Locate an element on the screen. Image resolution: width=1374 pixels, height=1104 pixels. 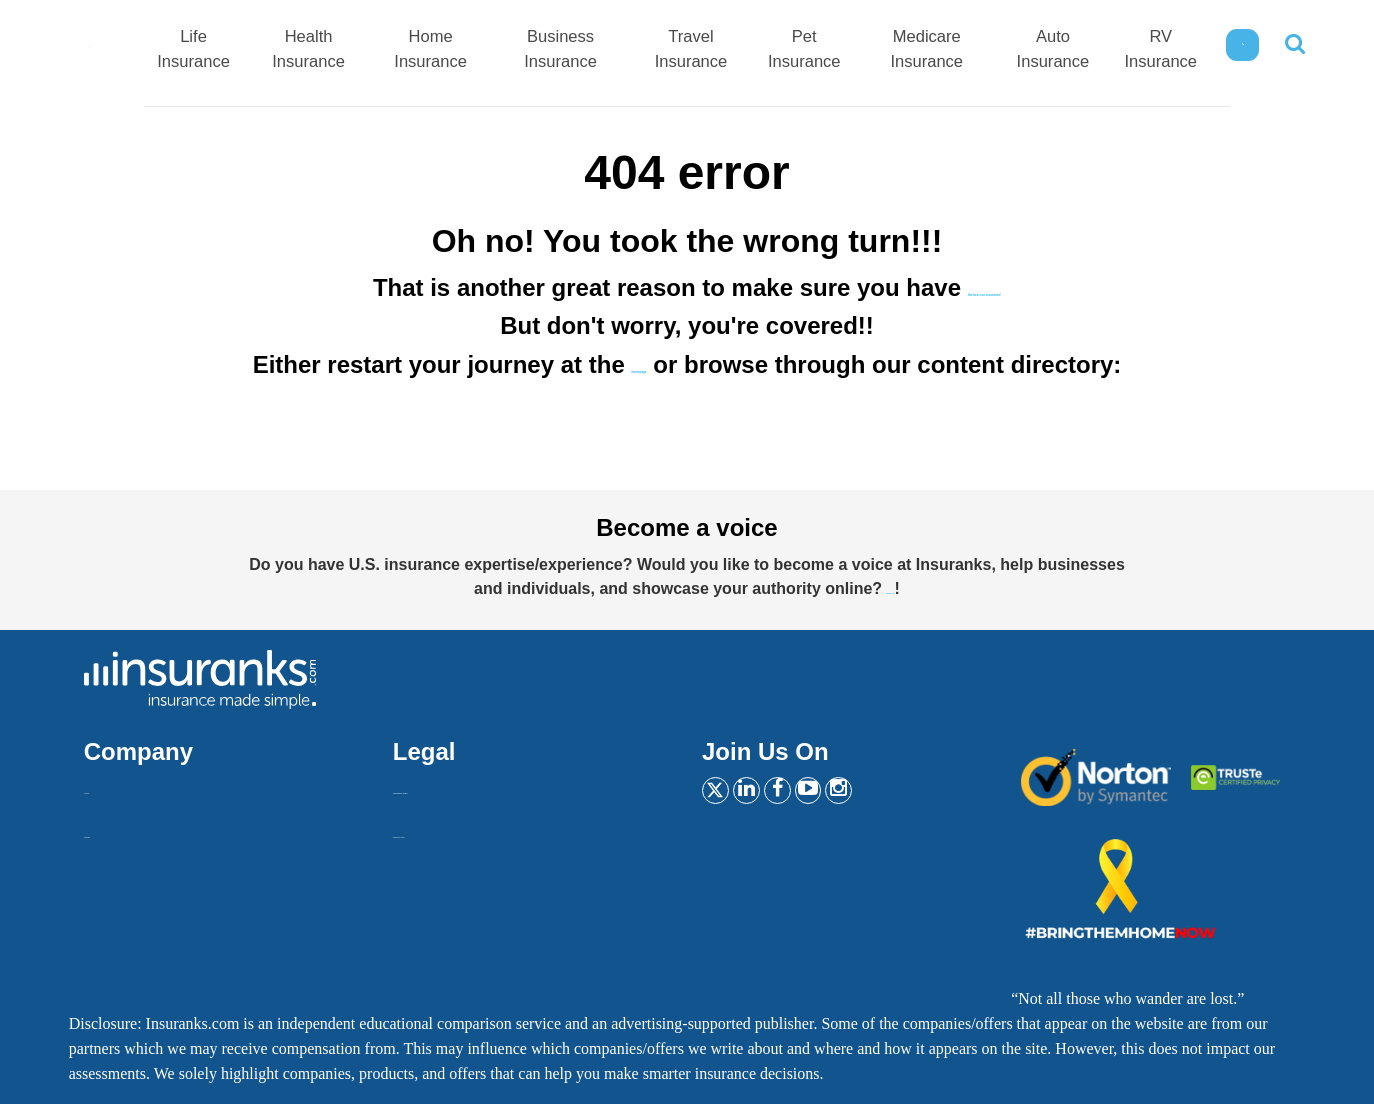
Medicare Insurance is located at coordinates (944, 51).